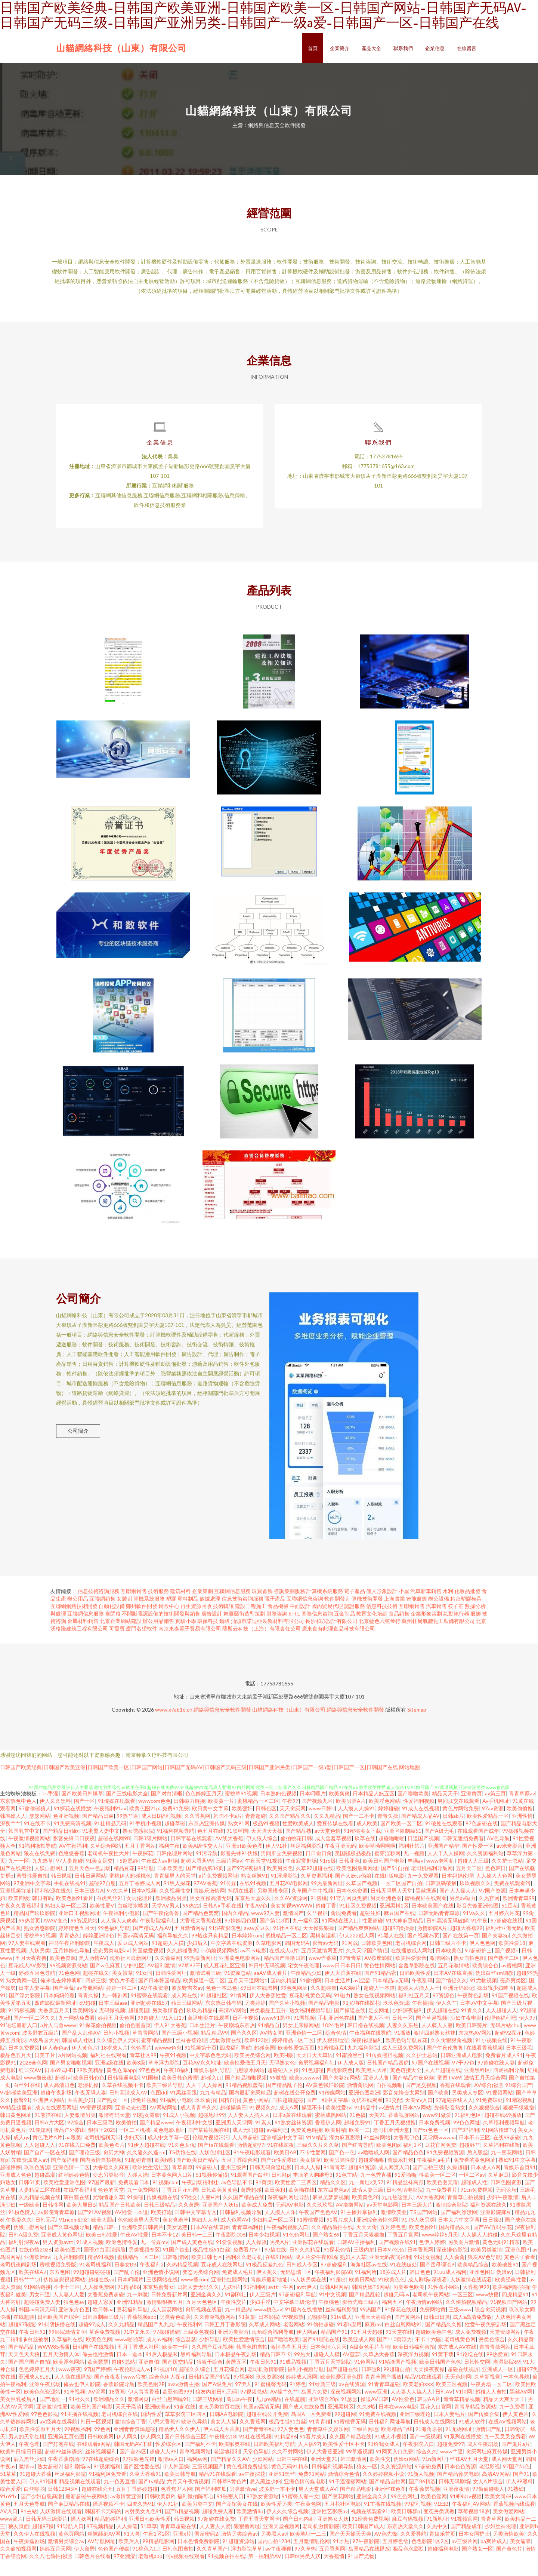 This screenshot has height=2576, width=538. What do you see at coordinates (262, 2475) in the screenshot?
I see `少妇网站` at bounding box center [262, 2475].